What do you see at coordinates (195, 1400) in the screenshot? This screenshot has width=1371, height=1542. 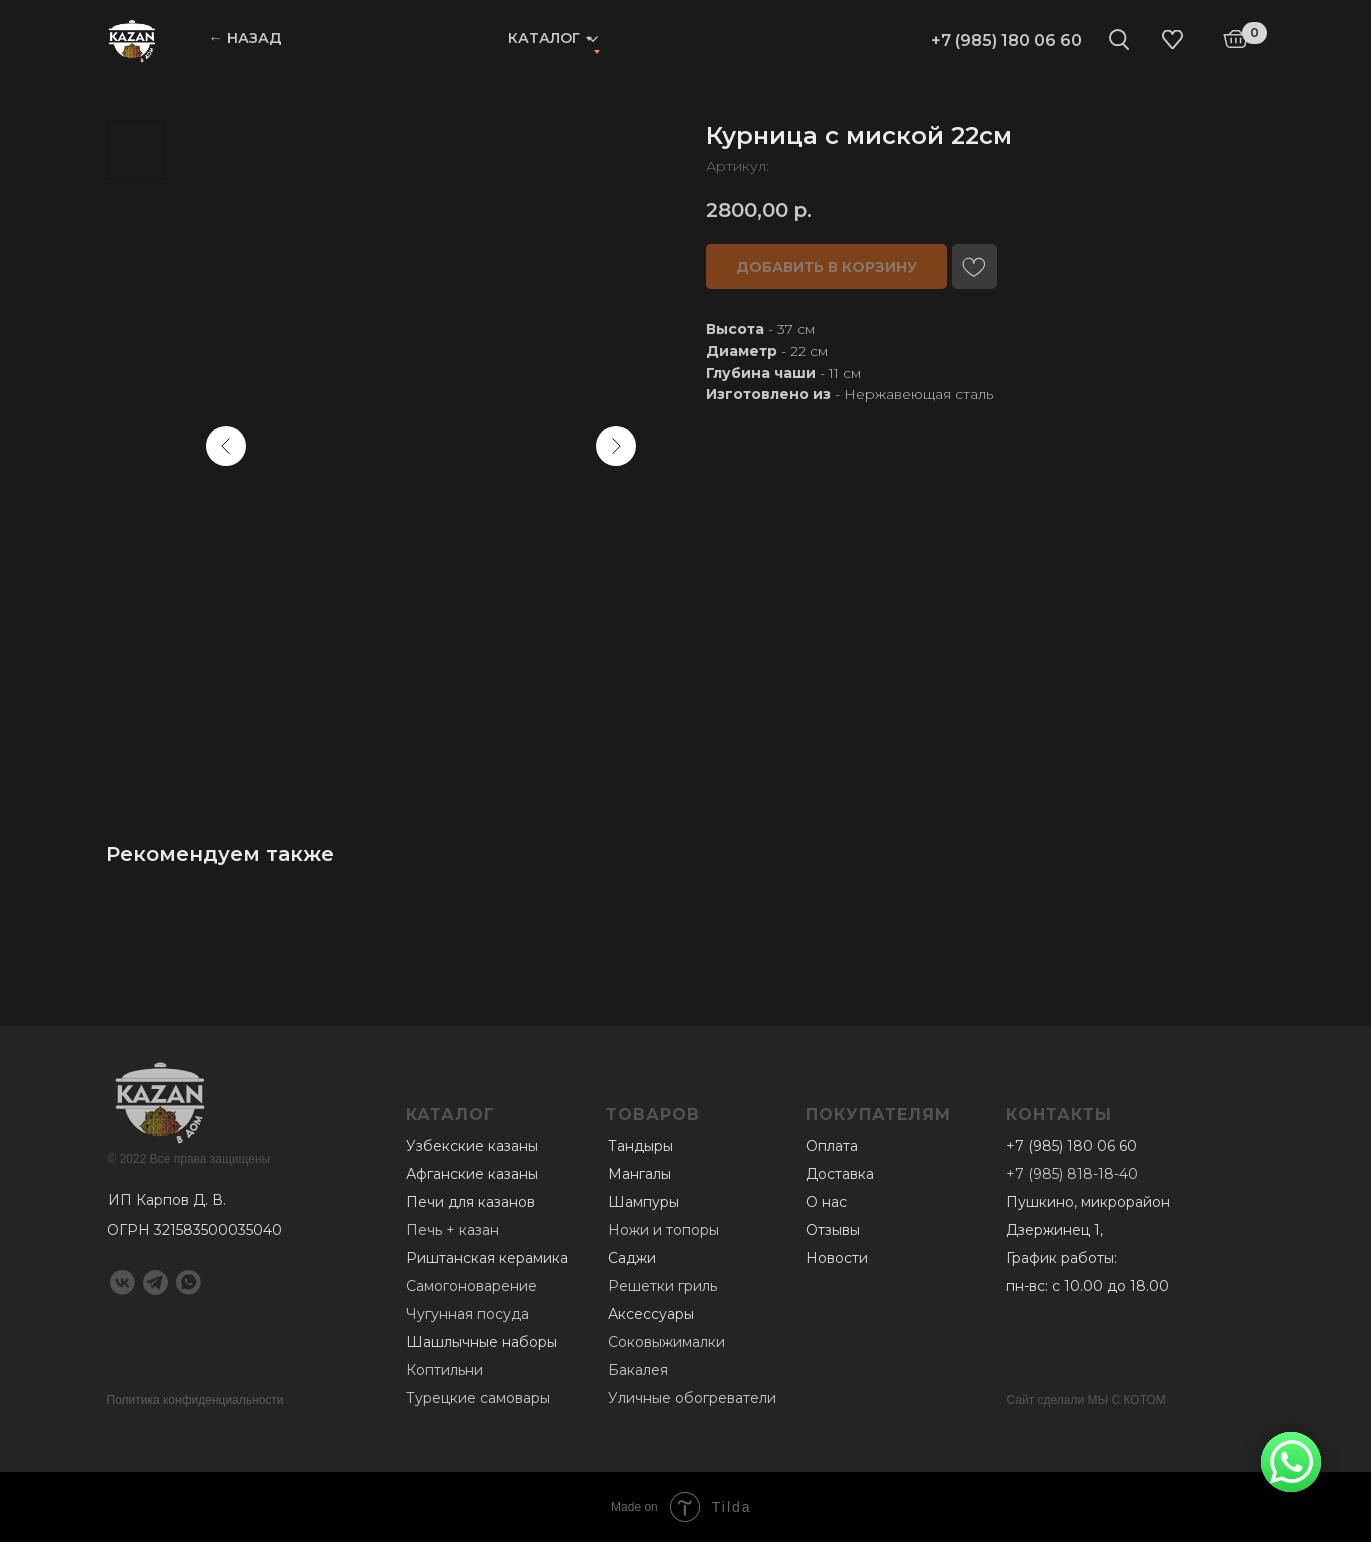 I see `Политика конфиденциальности` at bounding box center [195, 1400].